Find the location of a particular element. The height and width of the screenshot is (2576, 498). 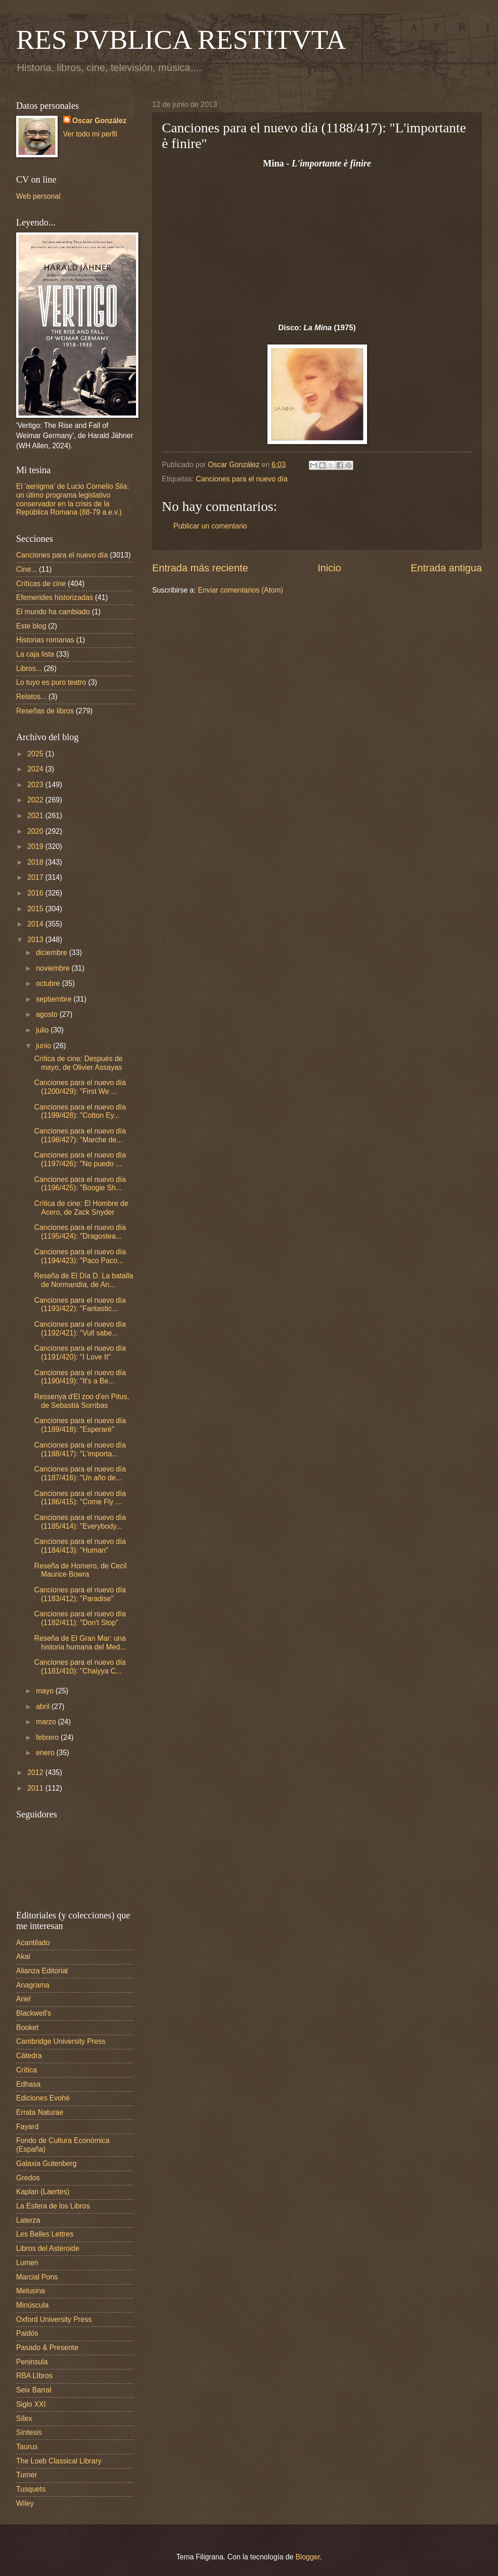

Canciones para el nuevo día (1181/410): "Chaiyya C... is located at coordinates (80, 1666).